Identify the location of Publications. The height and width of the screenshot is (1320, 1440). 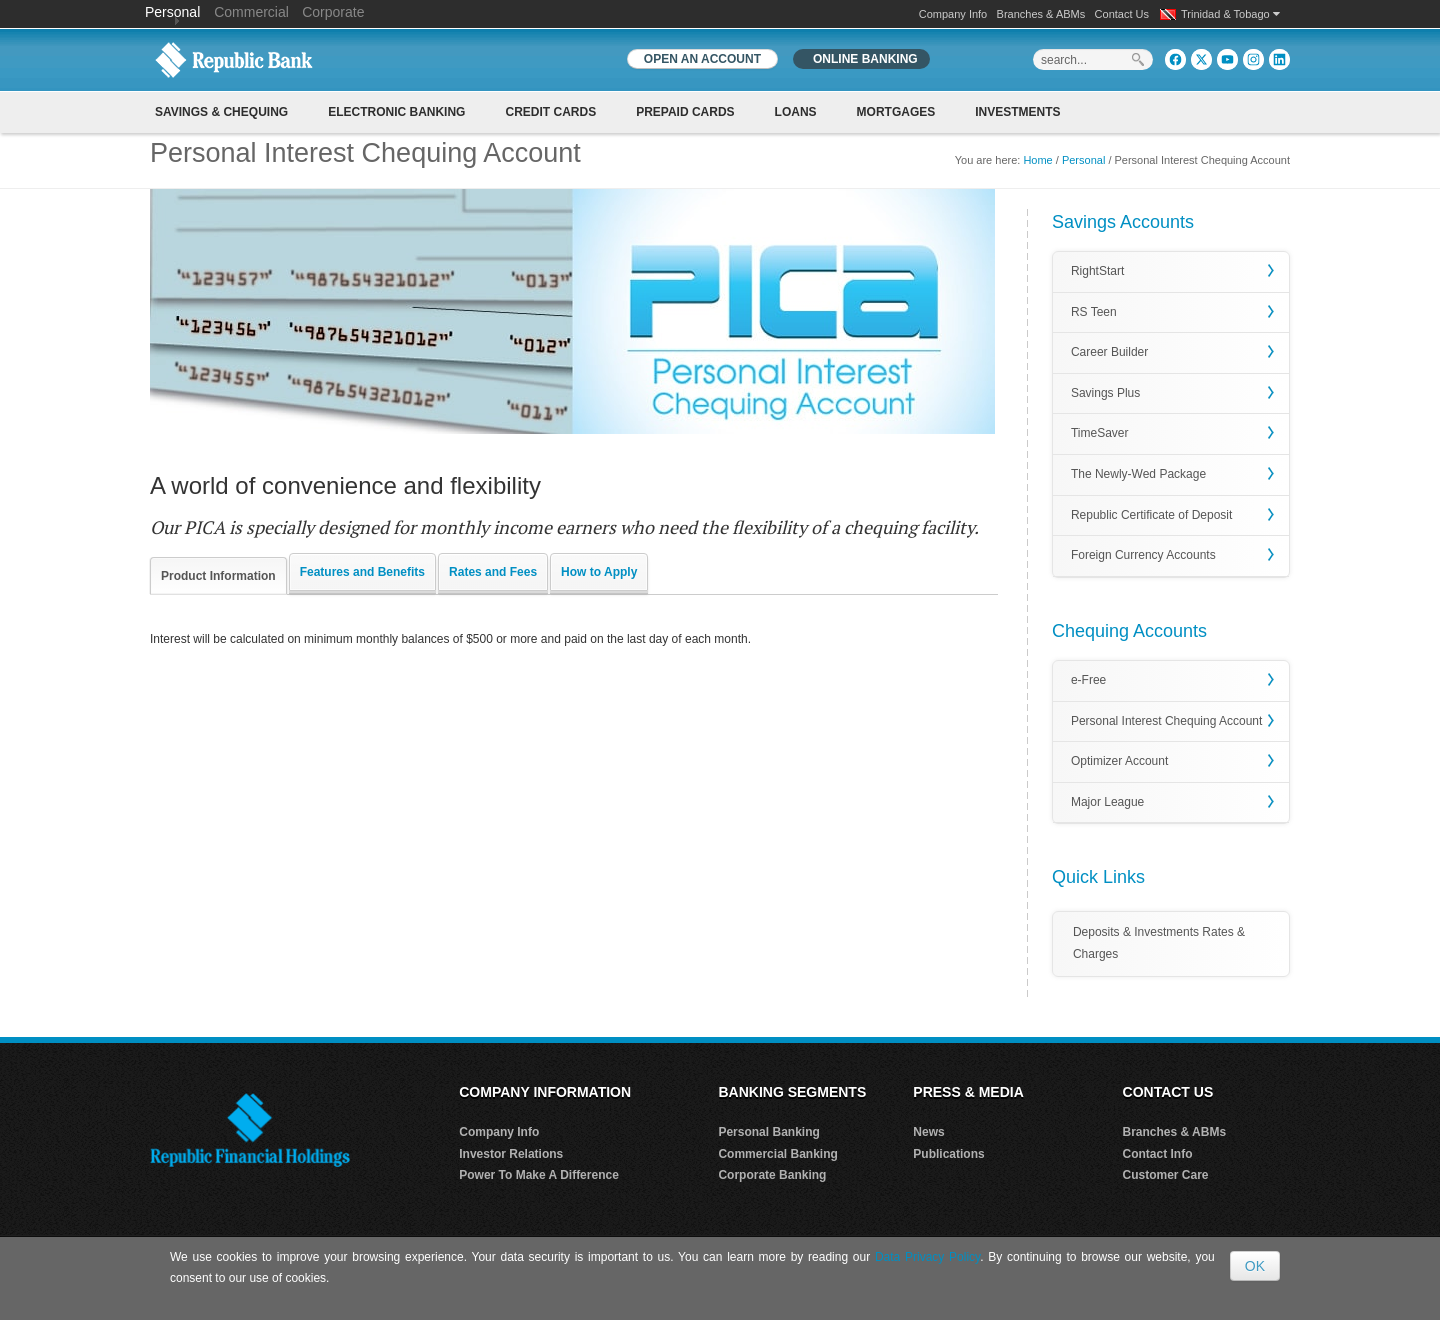
(948, 1154).